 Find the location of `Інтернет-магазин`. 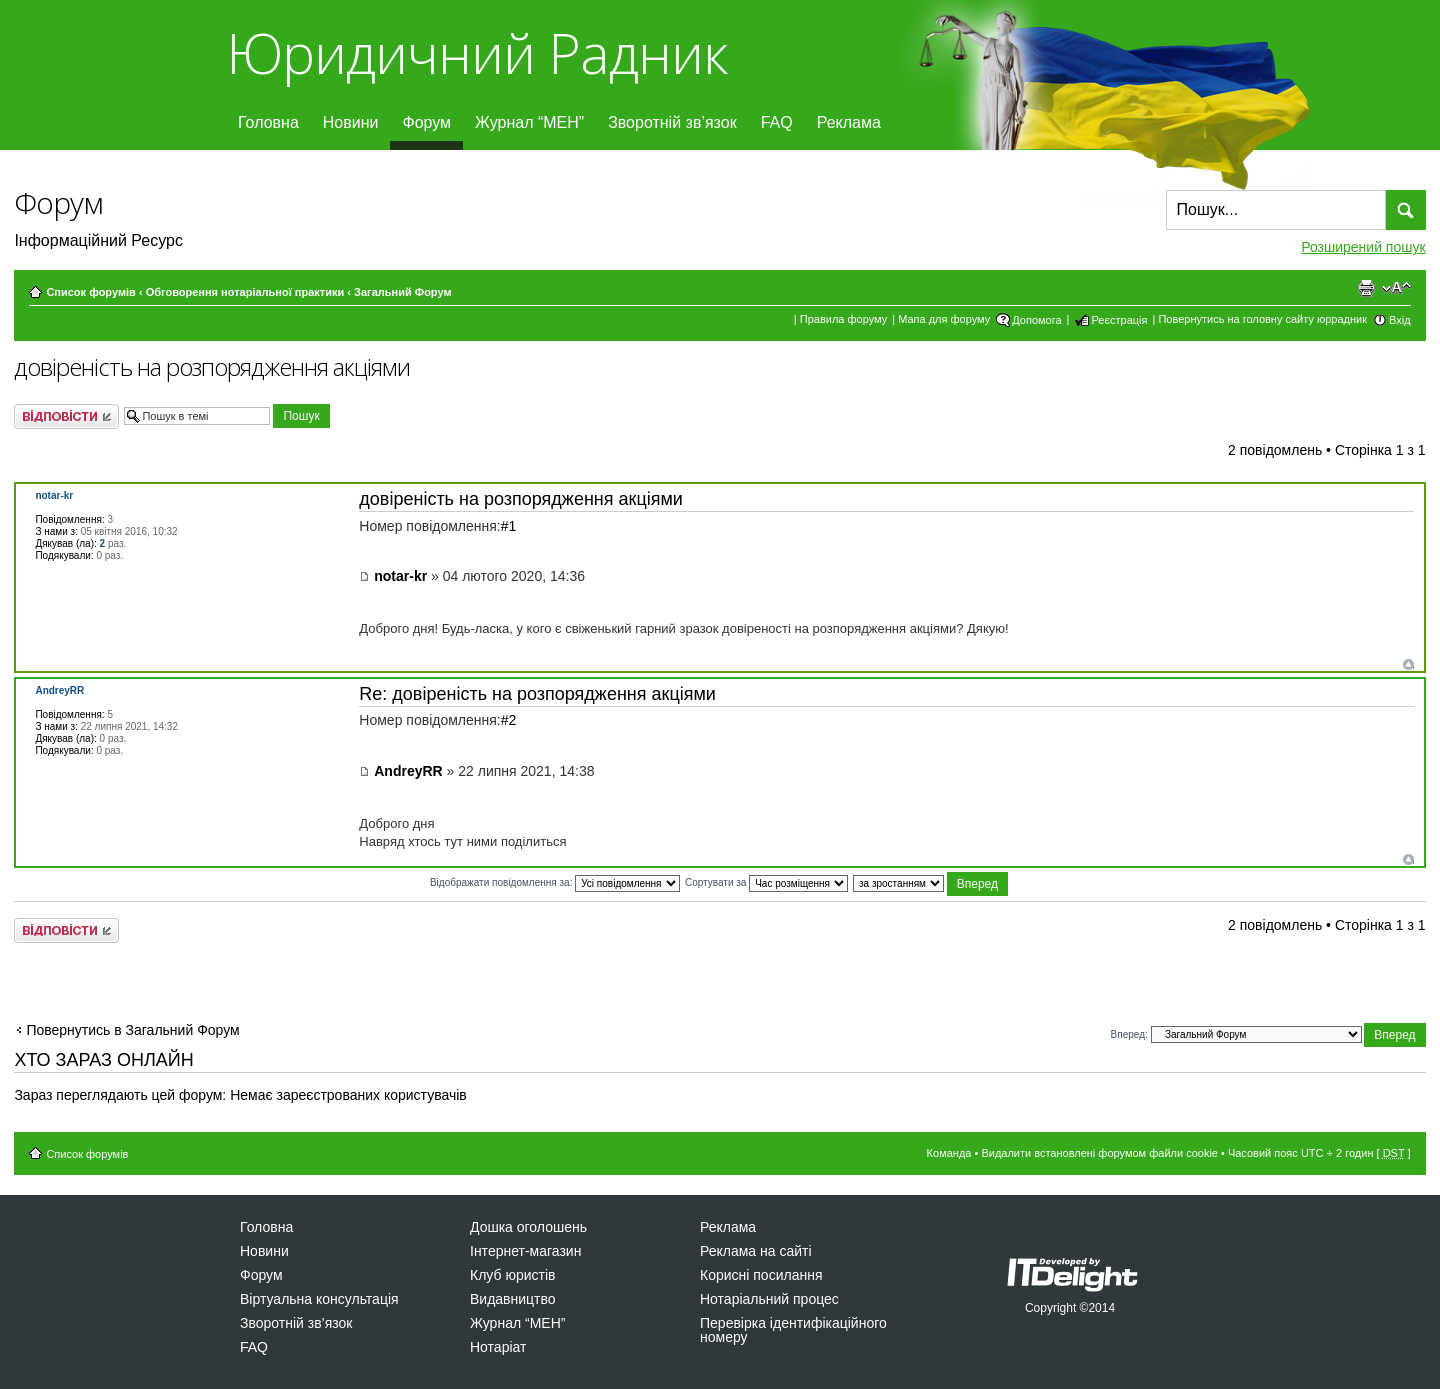

Інтернет-магазин is located at coordinates (525, 1251).